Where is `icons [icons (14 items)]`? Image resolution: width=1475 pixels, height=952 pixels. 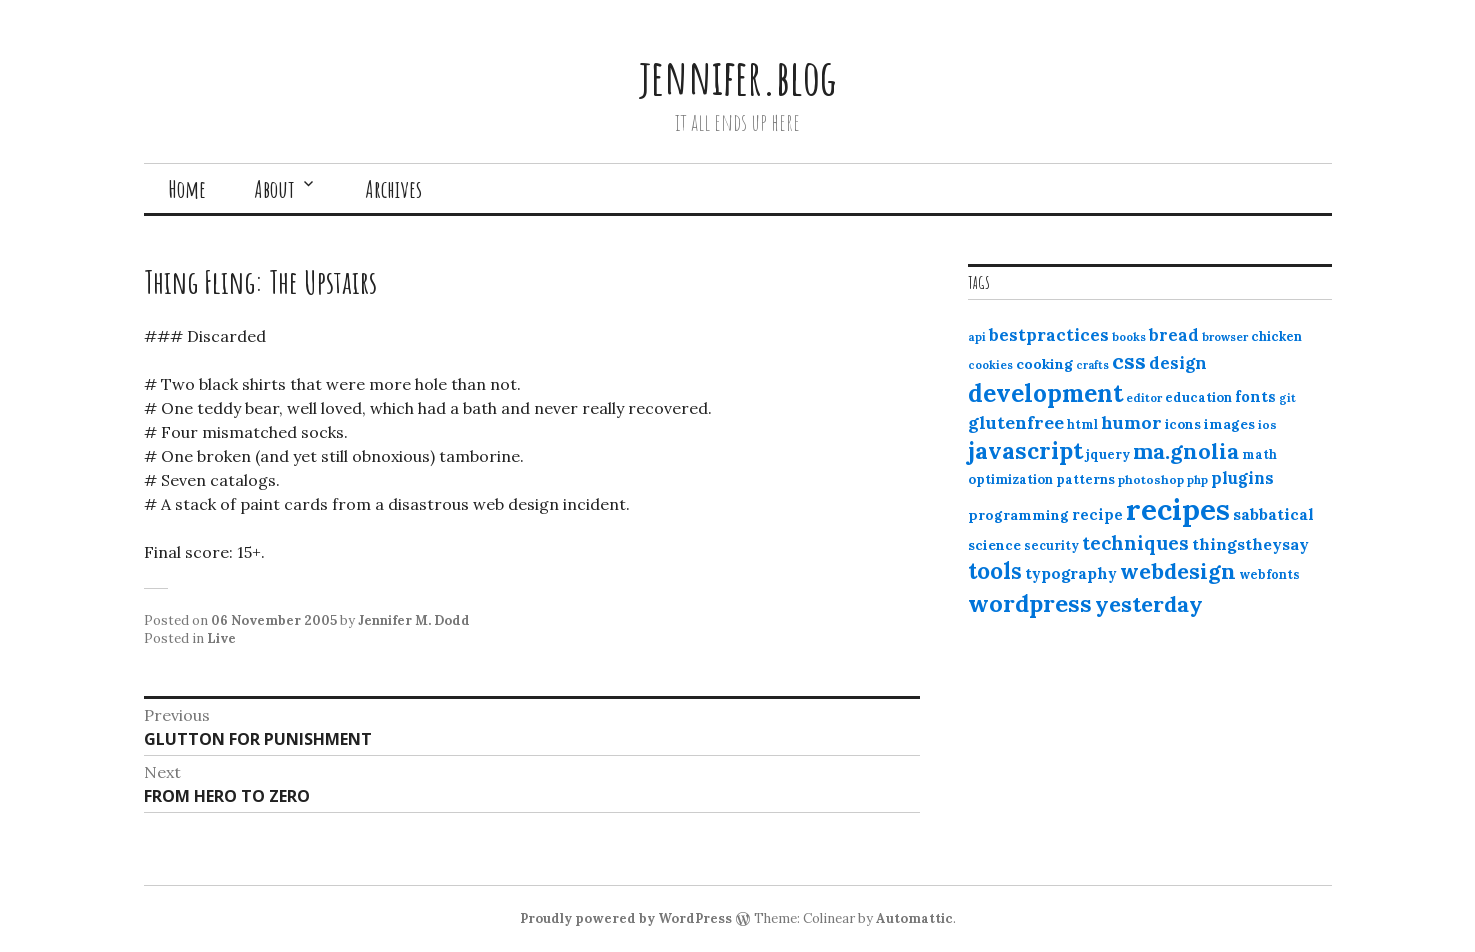
icons [icons (14 items)] is located at coordinates (1183, 424).